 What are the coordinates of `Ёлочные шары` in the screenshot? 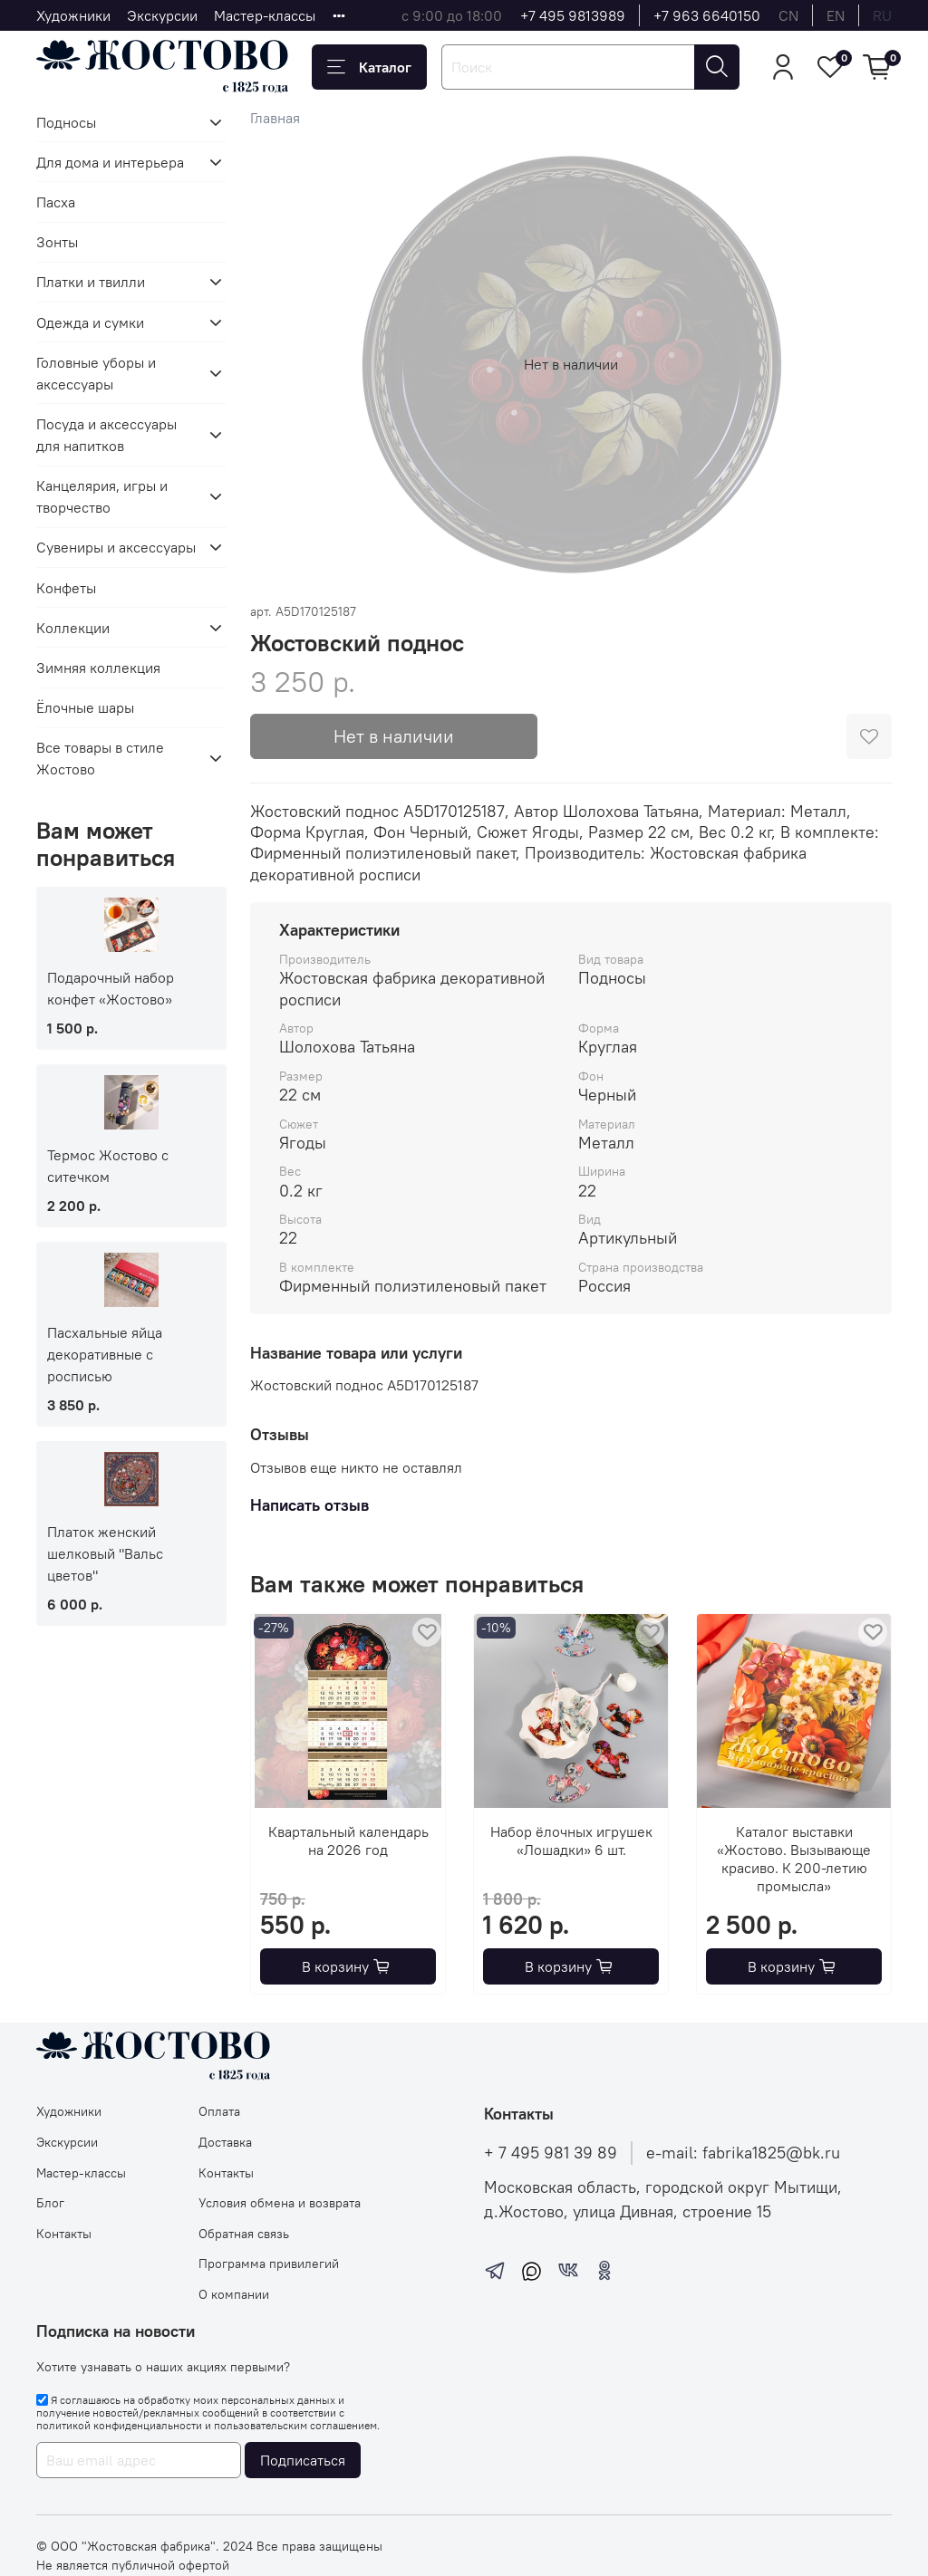 It's located at (85, 707).